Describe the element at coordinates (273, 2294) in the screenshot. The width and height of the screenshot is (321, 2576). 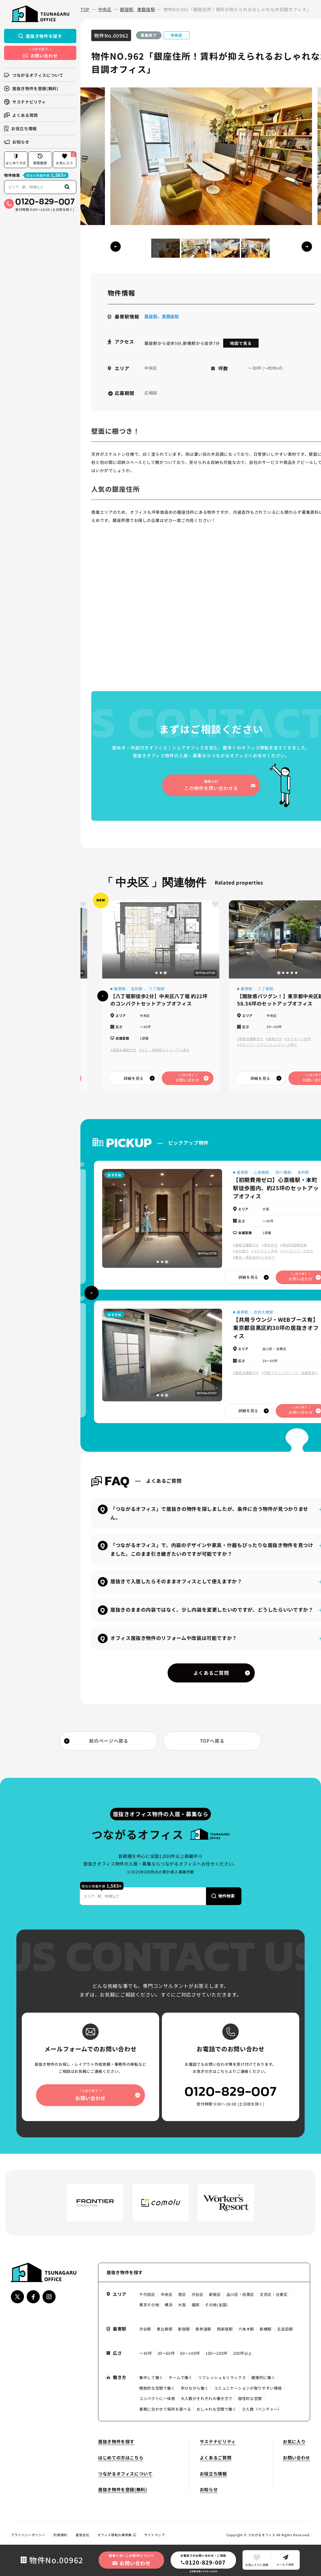
I see `文京区・台東区` at that location.